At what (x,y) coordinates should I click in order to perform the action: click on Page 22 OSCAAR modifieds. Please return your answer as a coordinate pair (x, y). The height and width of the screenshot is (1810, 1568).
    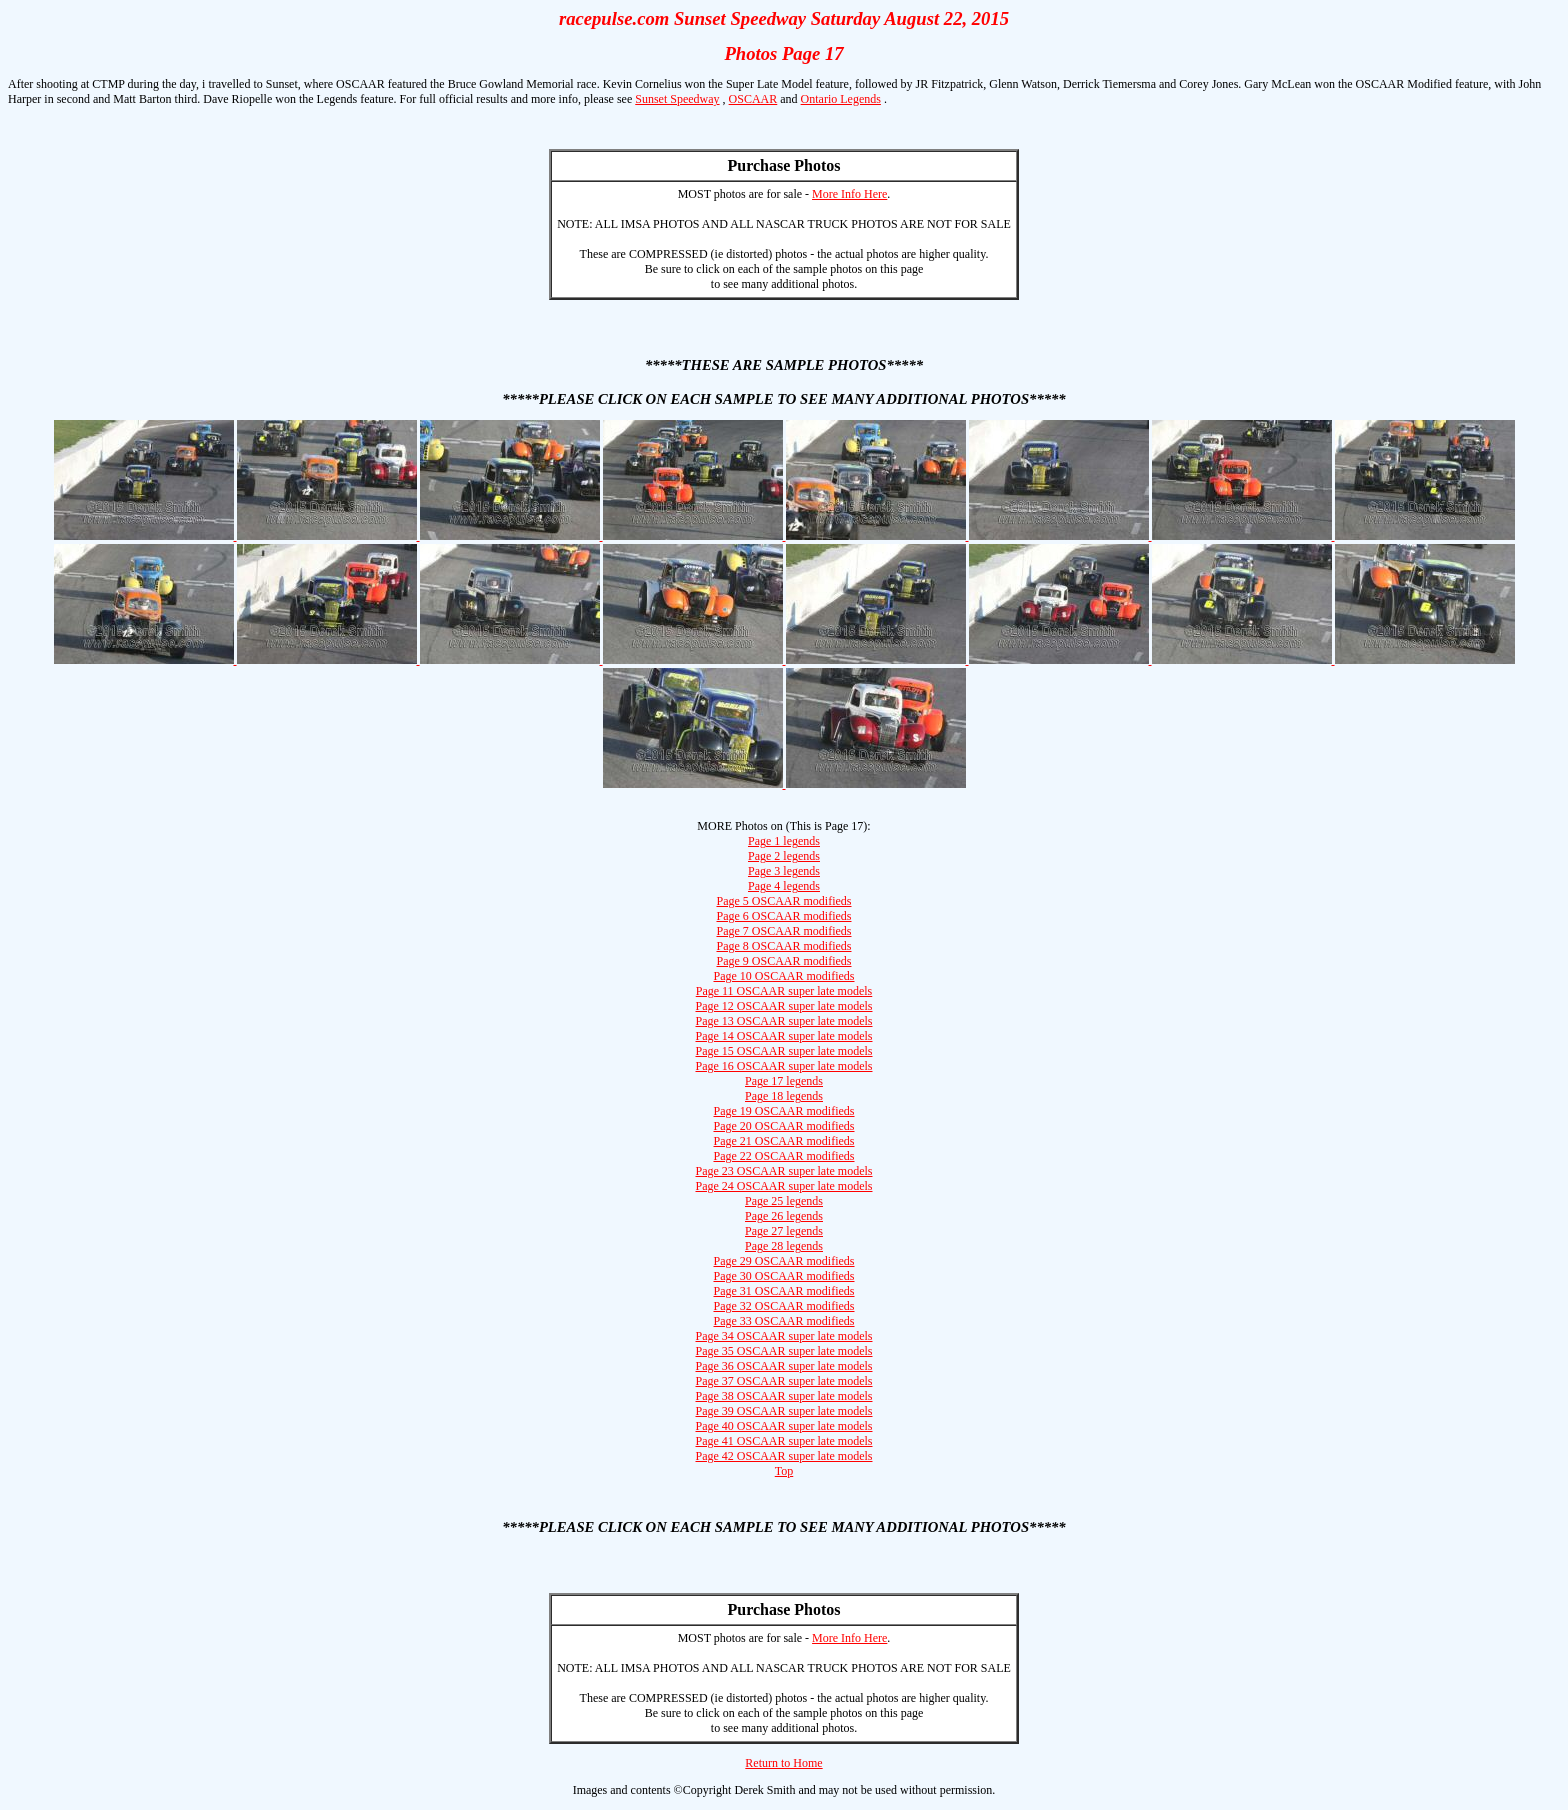
    Looking at the image, I should click on (784, 1156).